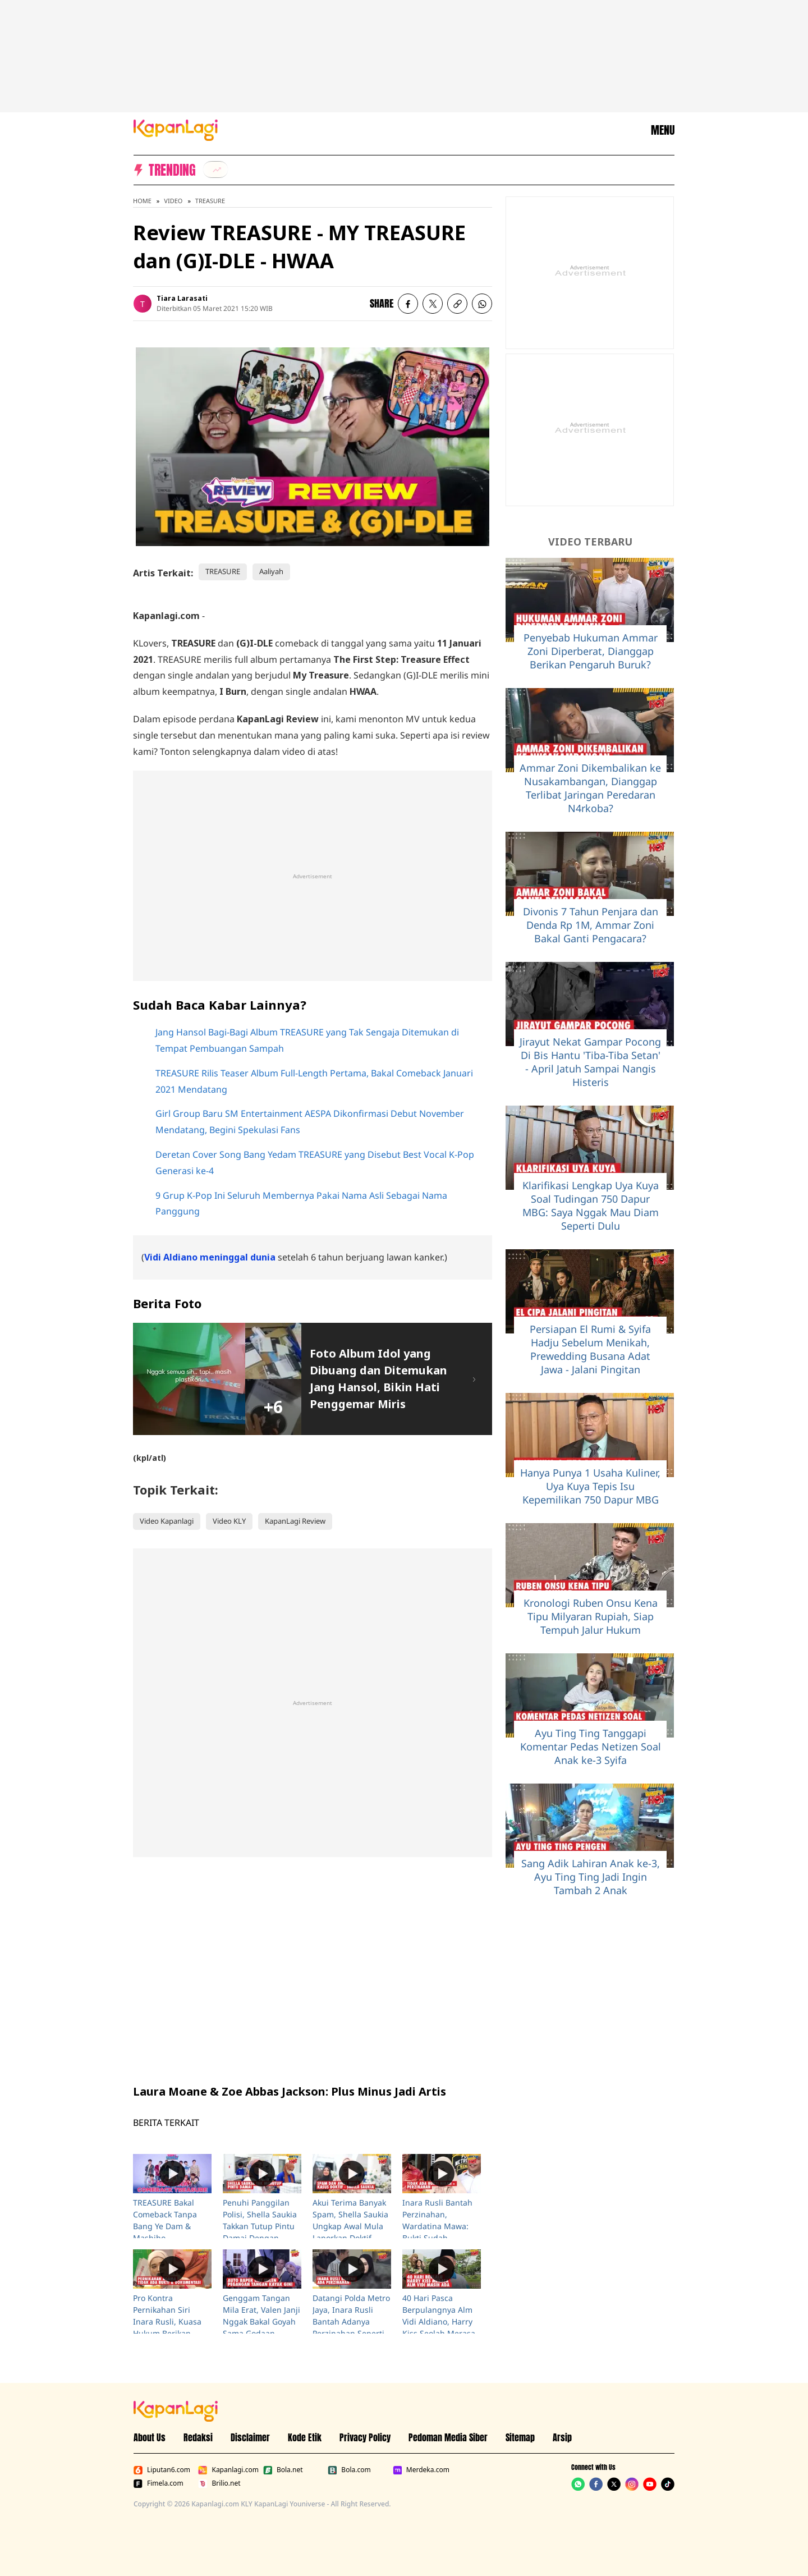 The height and width of the screenshot is (2576, 808). Describe the element at coordinates (283, 2469) in the screenshot. I see `Bola.net` at that location.